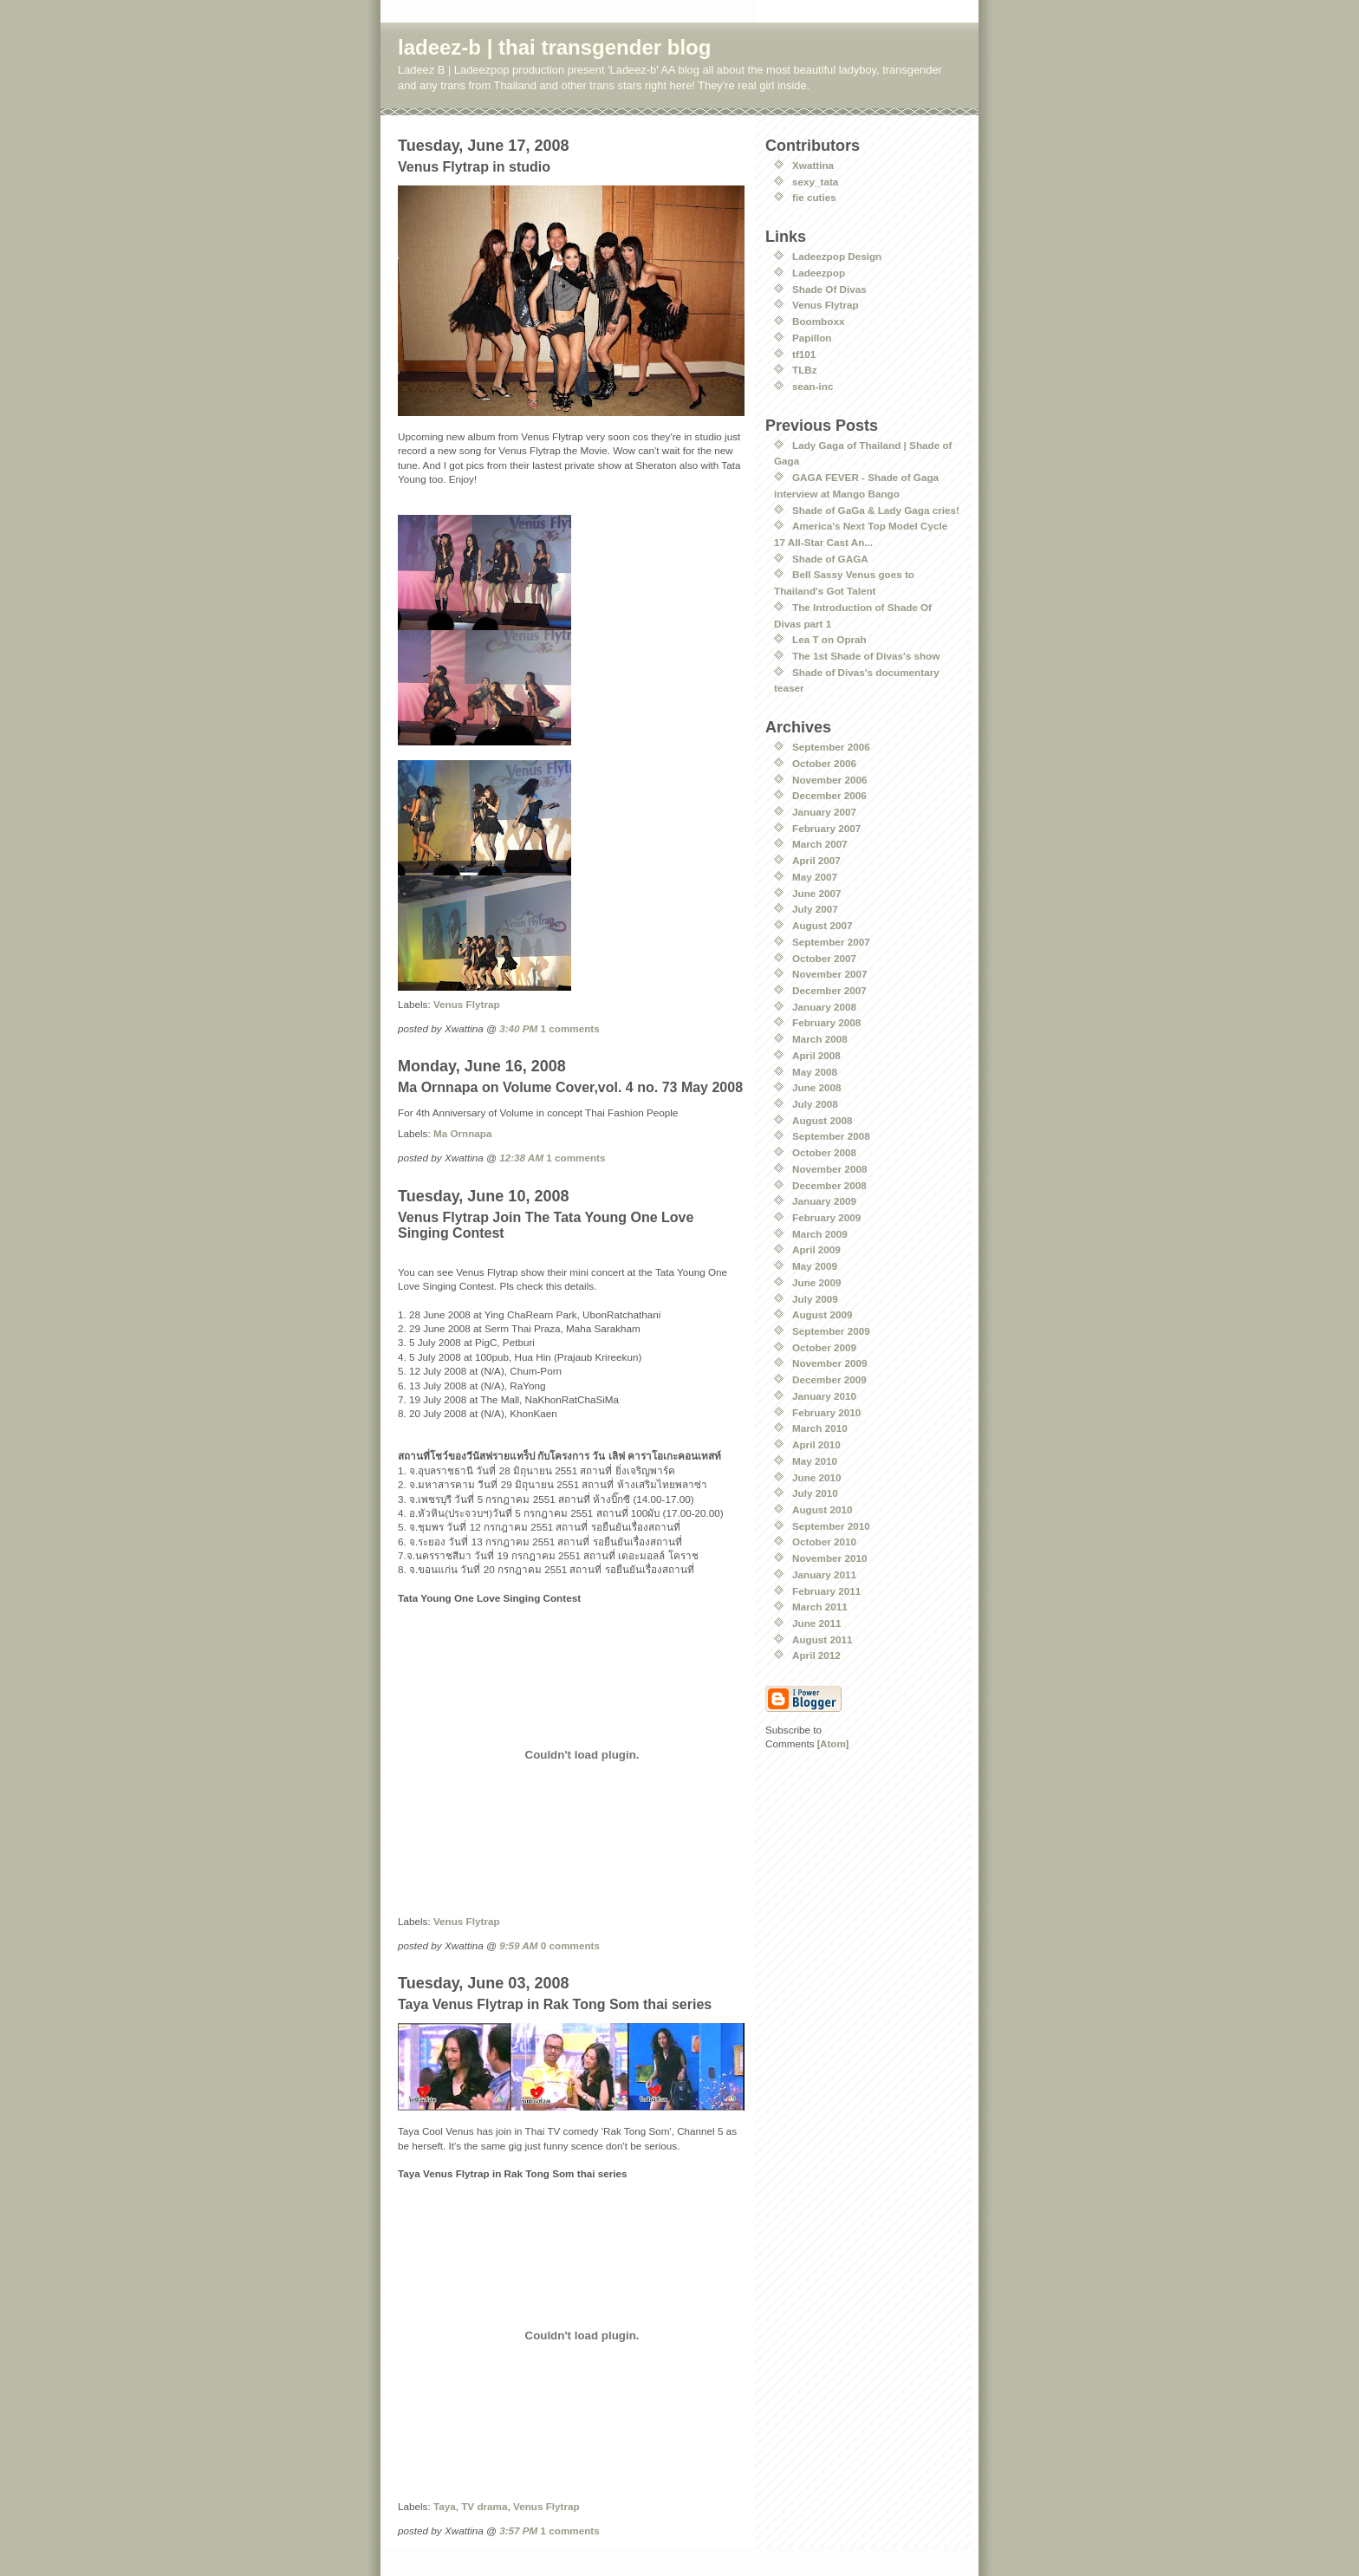 This screenshot has height=2576, width=1359. Describe the element at coordinates (822, 1639) in the screenshot. I see `August 2011` at that location.